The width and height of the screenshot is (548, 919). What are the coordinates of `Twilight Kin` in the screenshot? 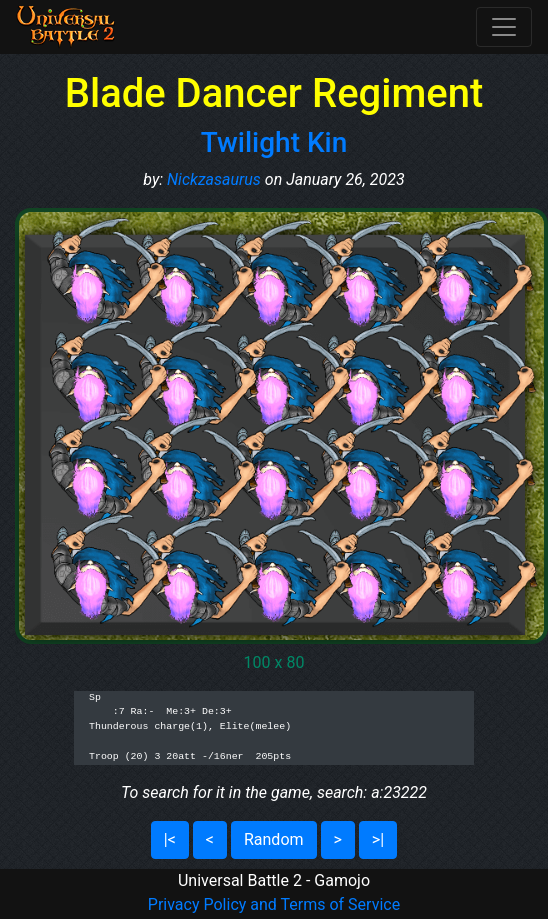 It's located at (274, 142).